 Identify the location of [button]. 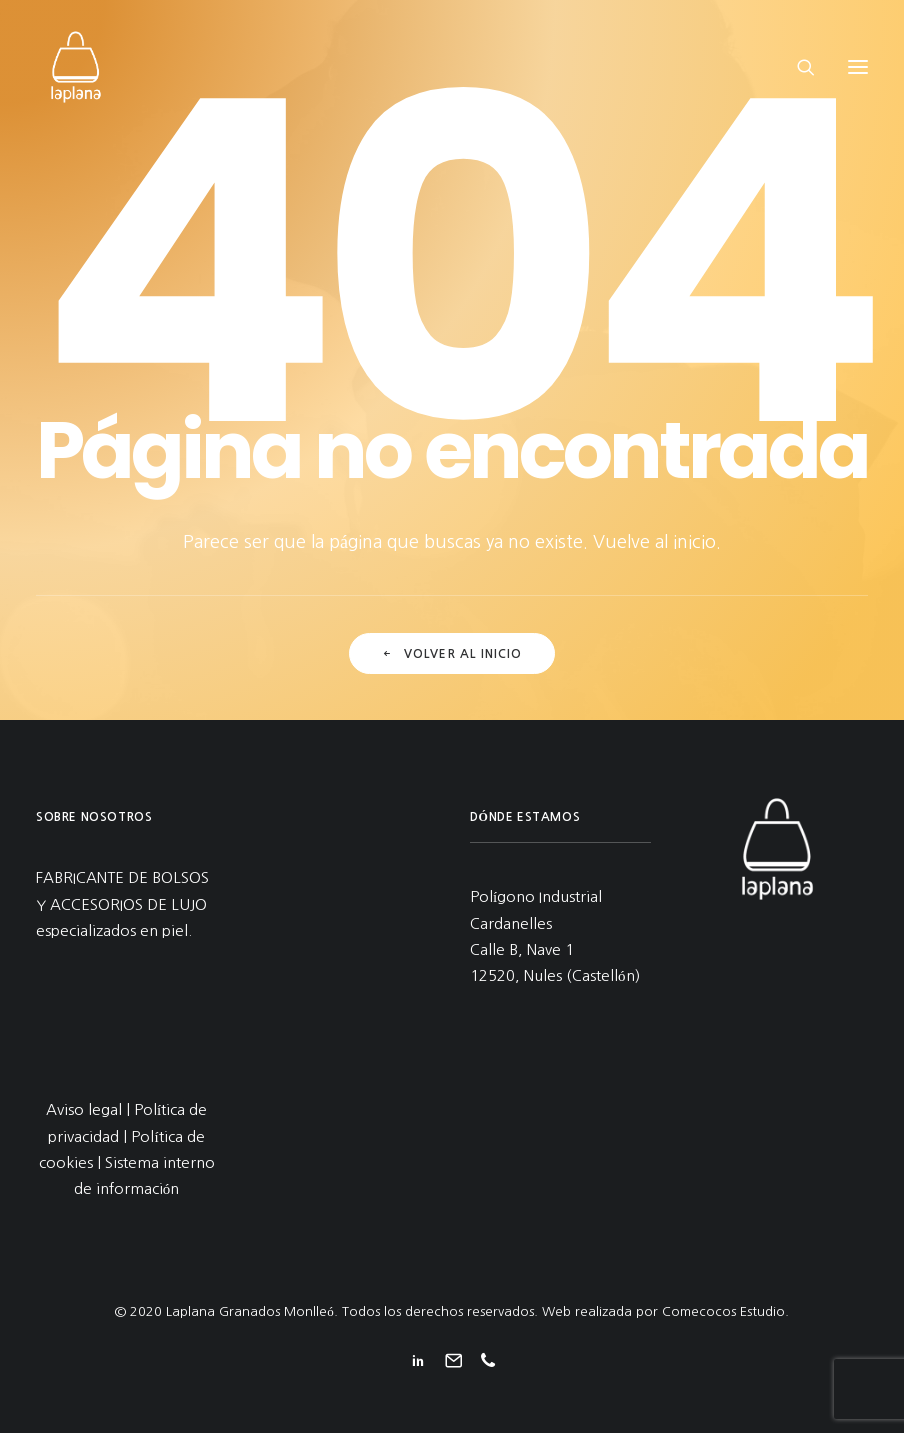
(858, 67).